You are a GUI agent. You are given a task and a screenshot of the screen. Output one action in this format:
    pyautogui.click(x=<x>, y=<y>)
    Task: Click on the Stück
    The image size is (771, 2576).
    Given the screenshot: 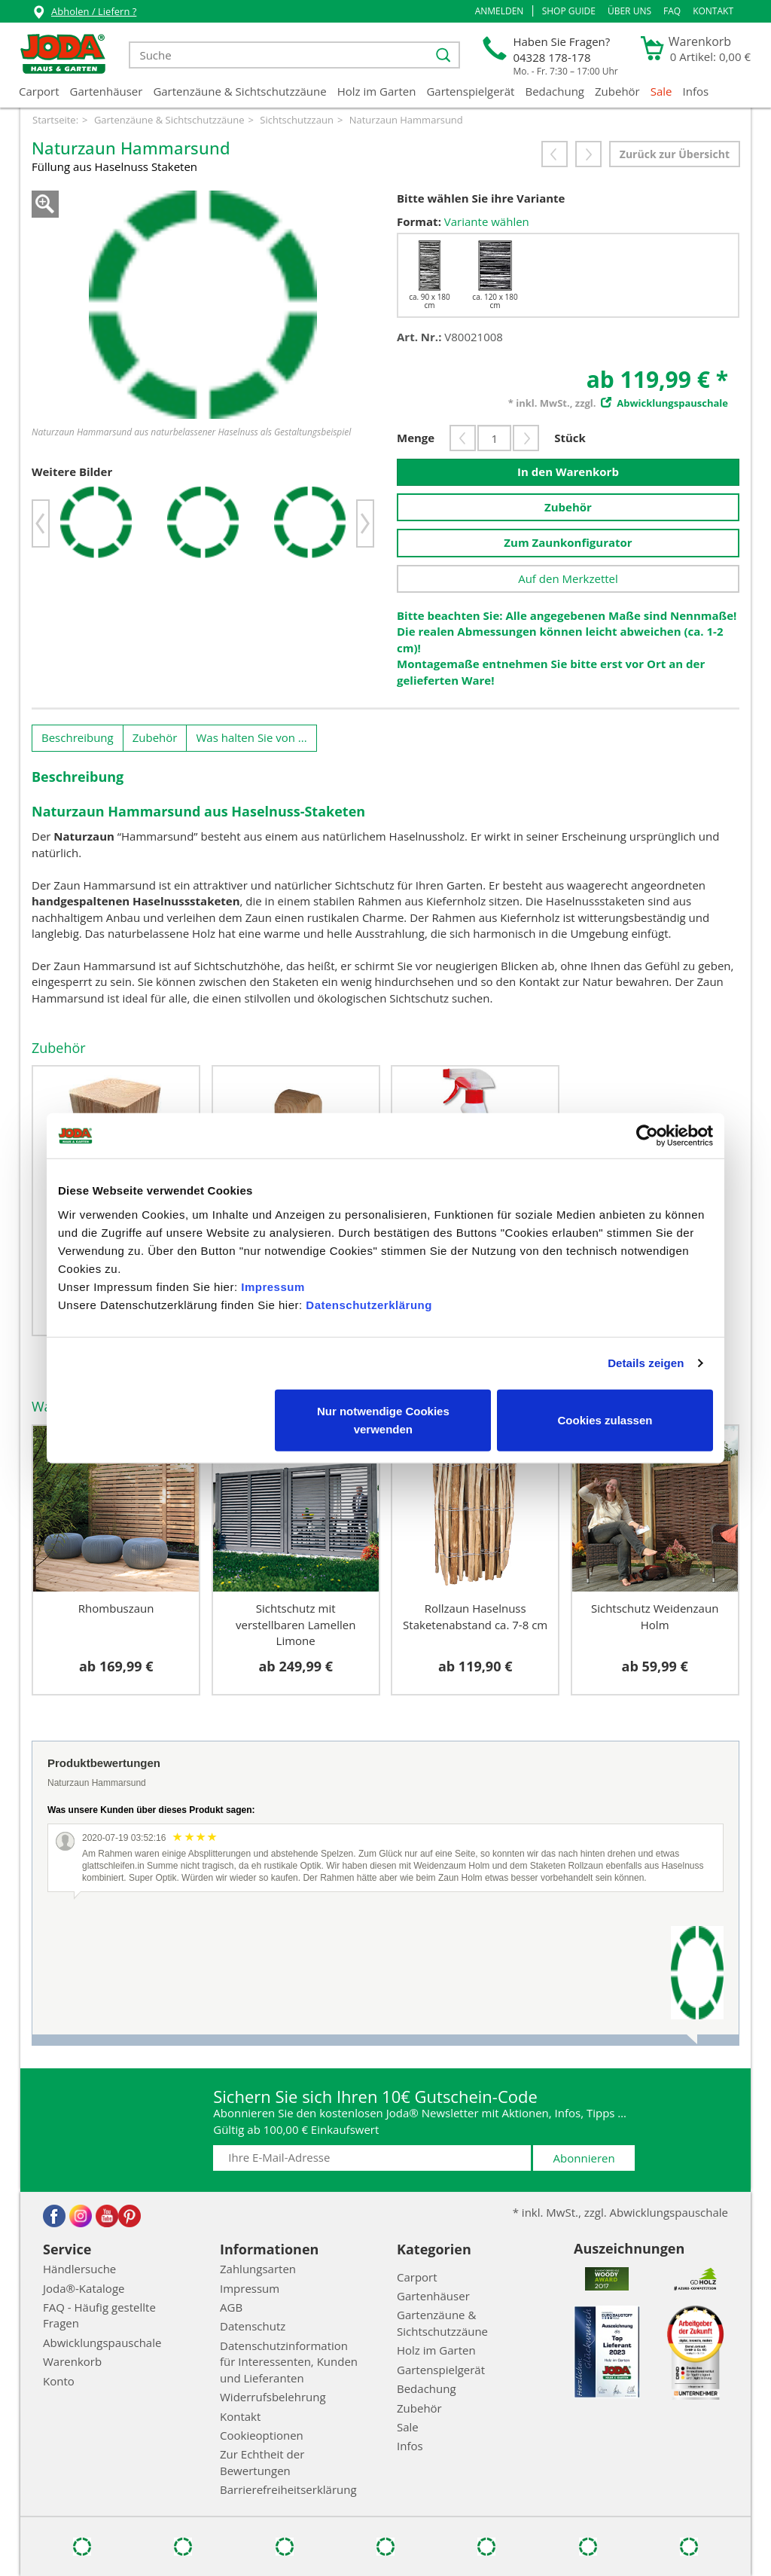 What is the action you would take?
    pyautogui.click(x=570, y=437)
    